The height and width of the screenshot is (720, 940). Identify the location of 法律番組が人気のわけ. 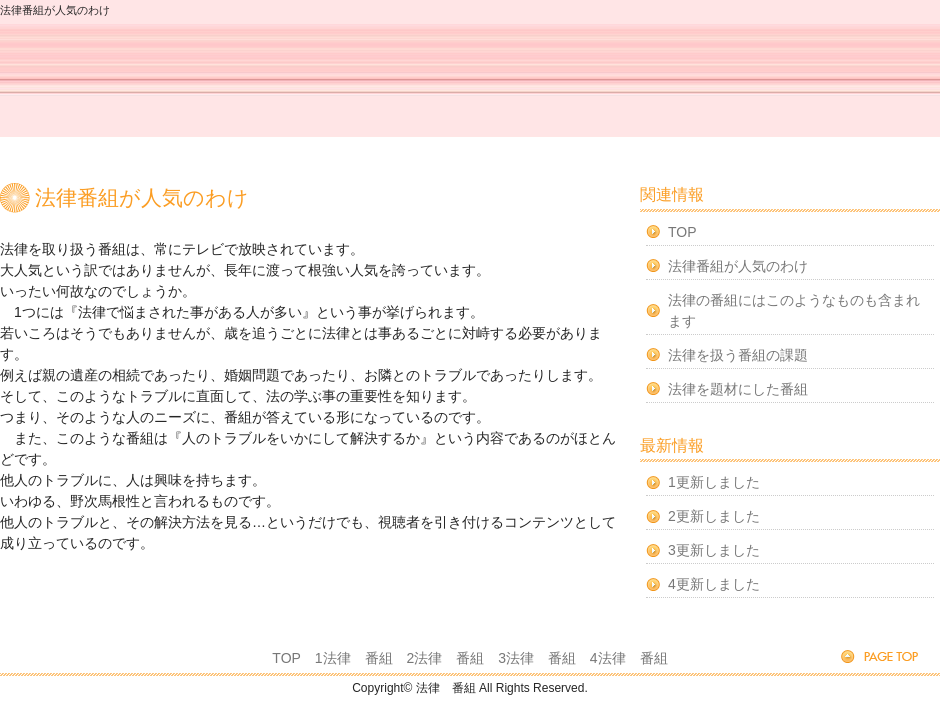
(738, 266).